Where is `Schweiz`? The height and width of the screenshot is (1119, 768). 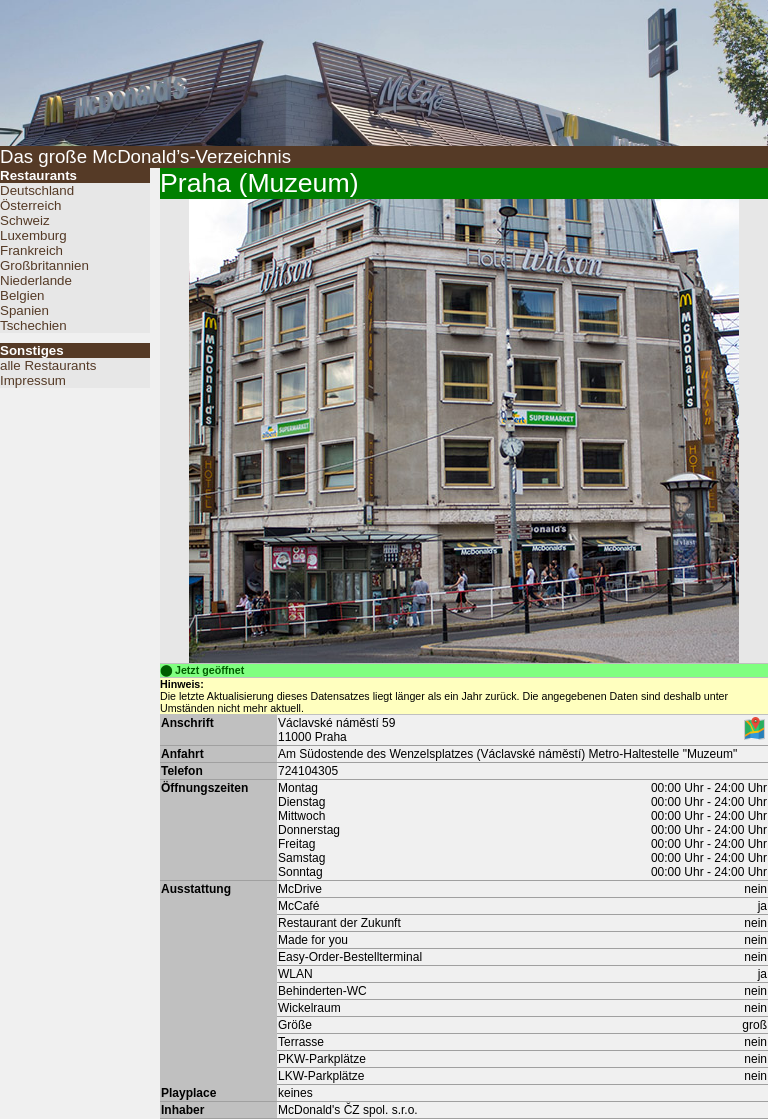 Schweiz is located at coordinates (25, 220).